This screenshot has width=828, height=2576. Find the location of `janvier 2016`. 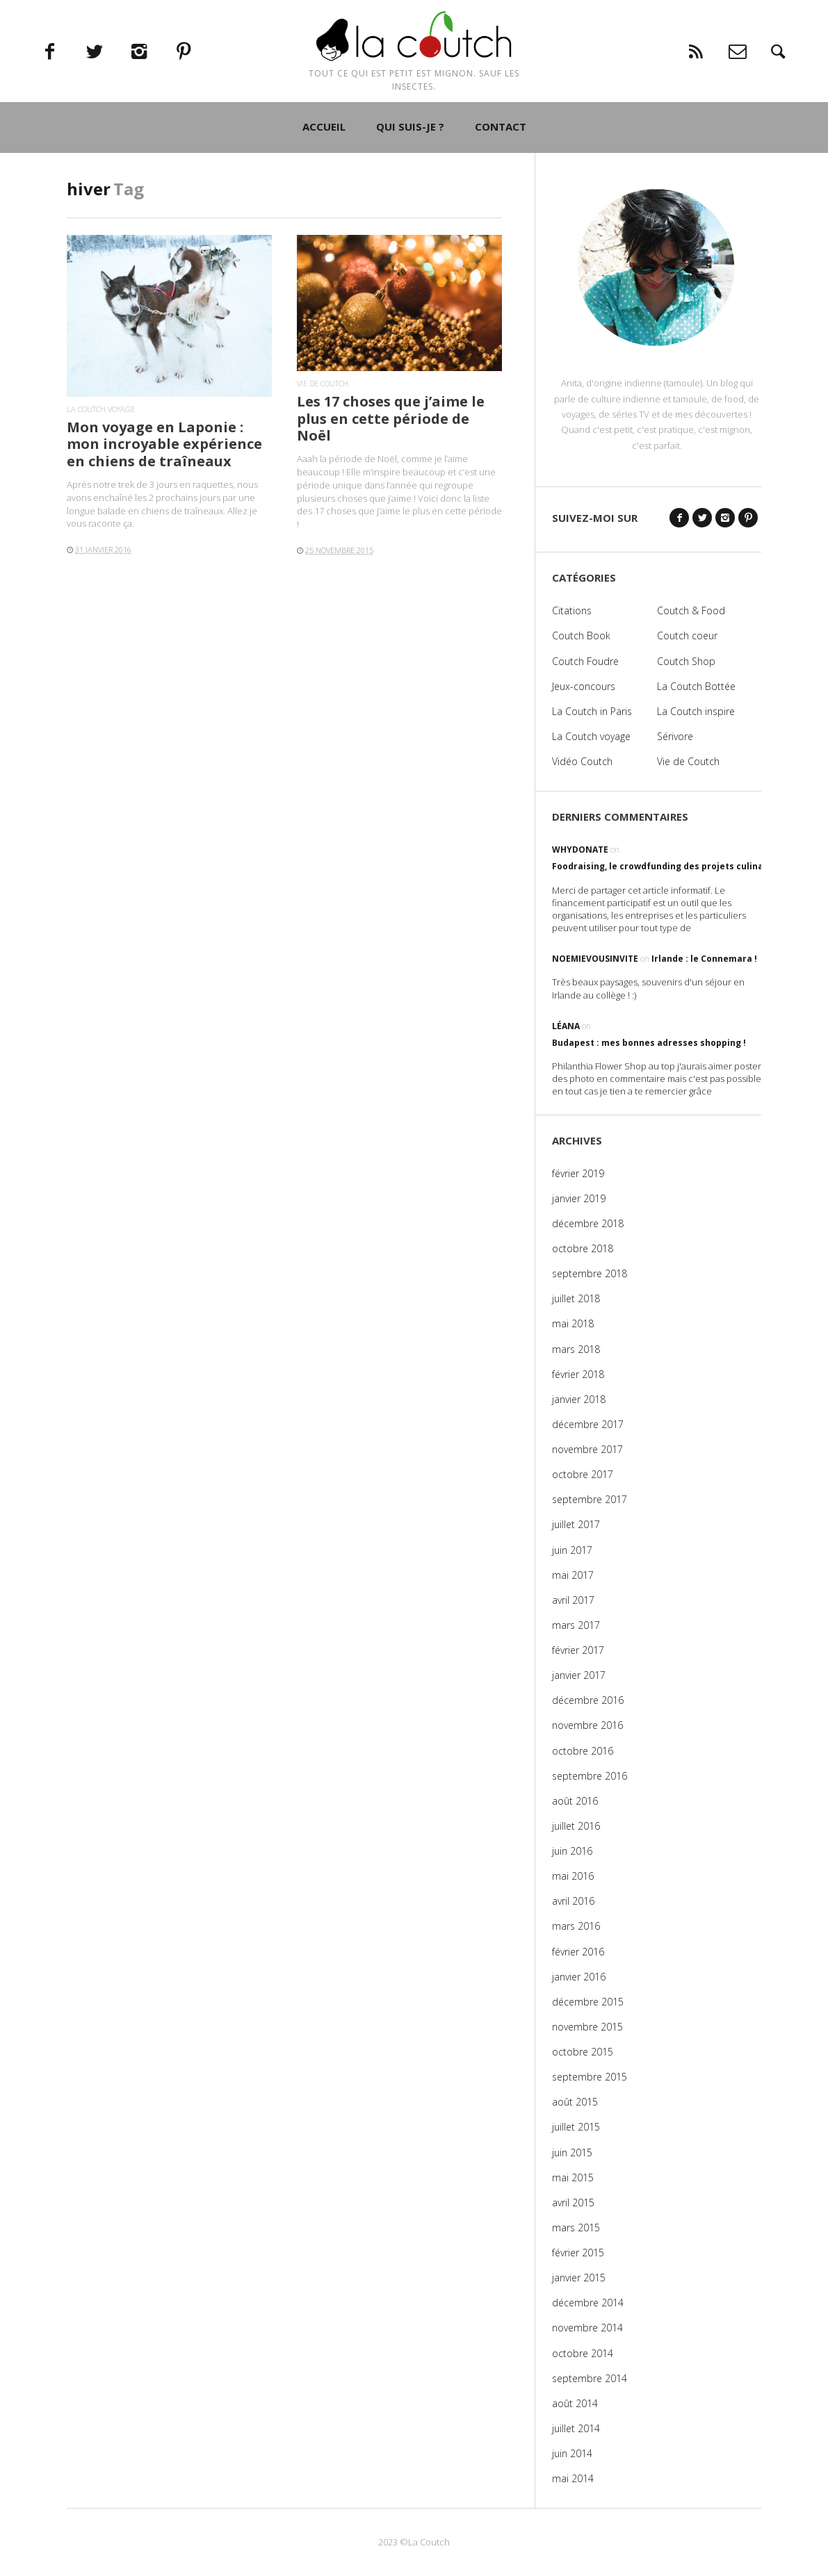

janvier 2016 is located at coordinates (579, 1976).